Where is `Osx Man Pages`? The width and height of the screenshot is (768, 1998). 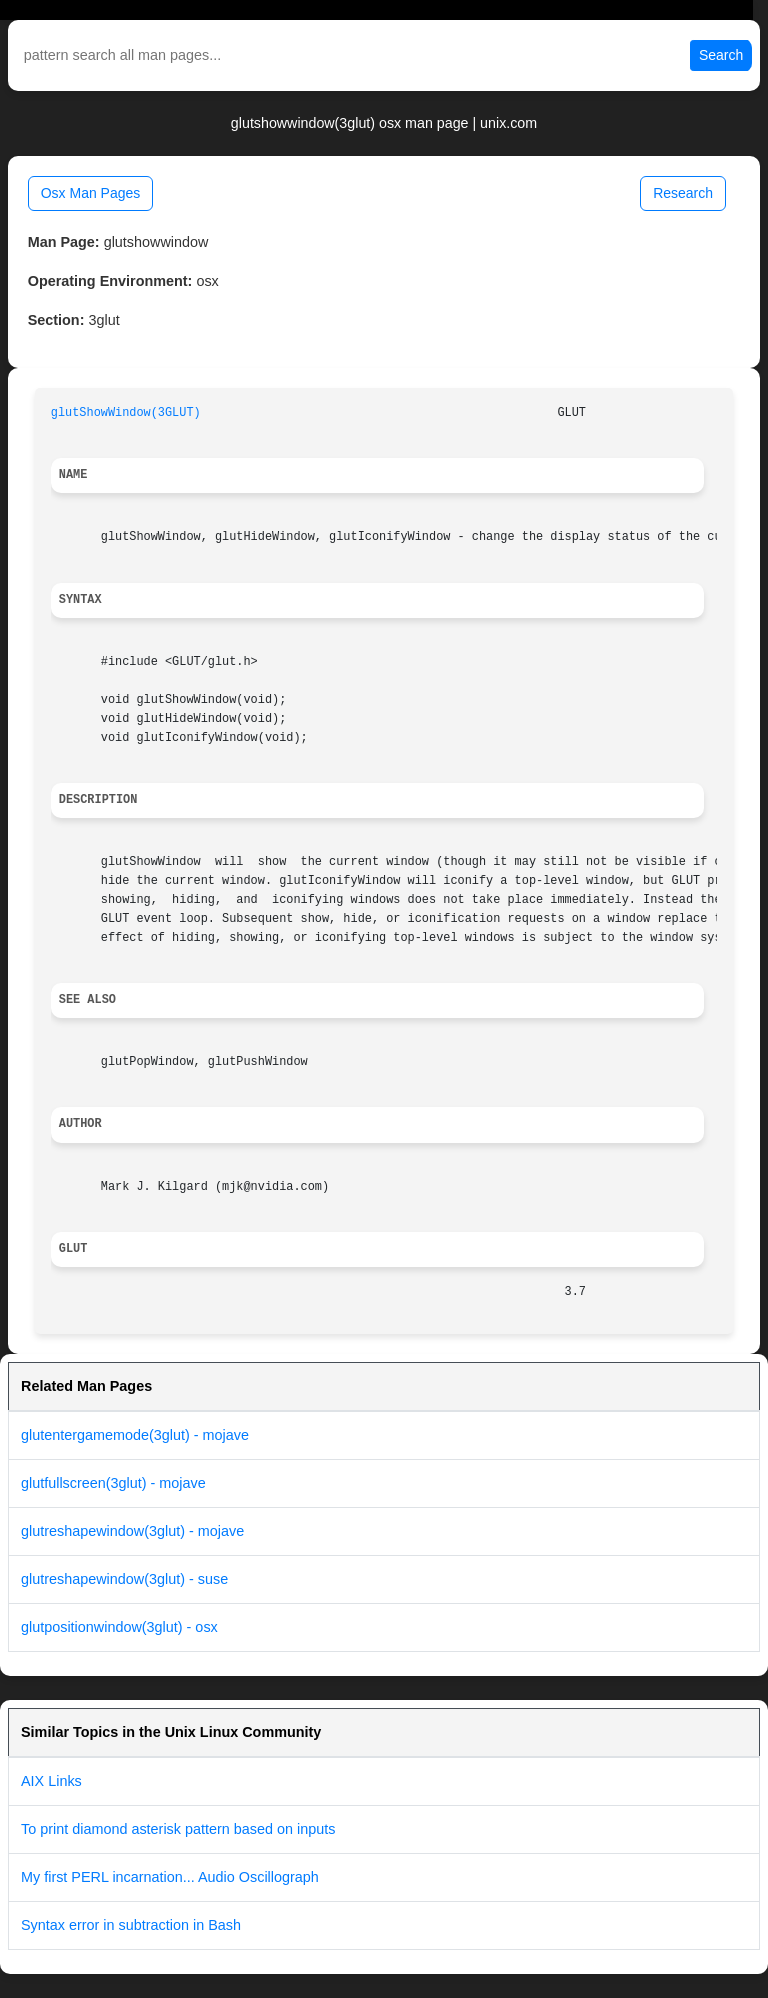 Osx Man Pages is located at coordinates (91, 193).